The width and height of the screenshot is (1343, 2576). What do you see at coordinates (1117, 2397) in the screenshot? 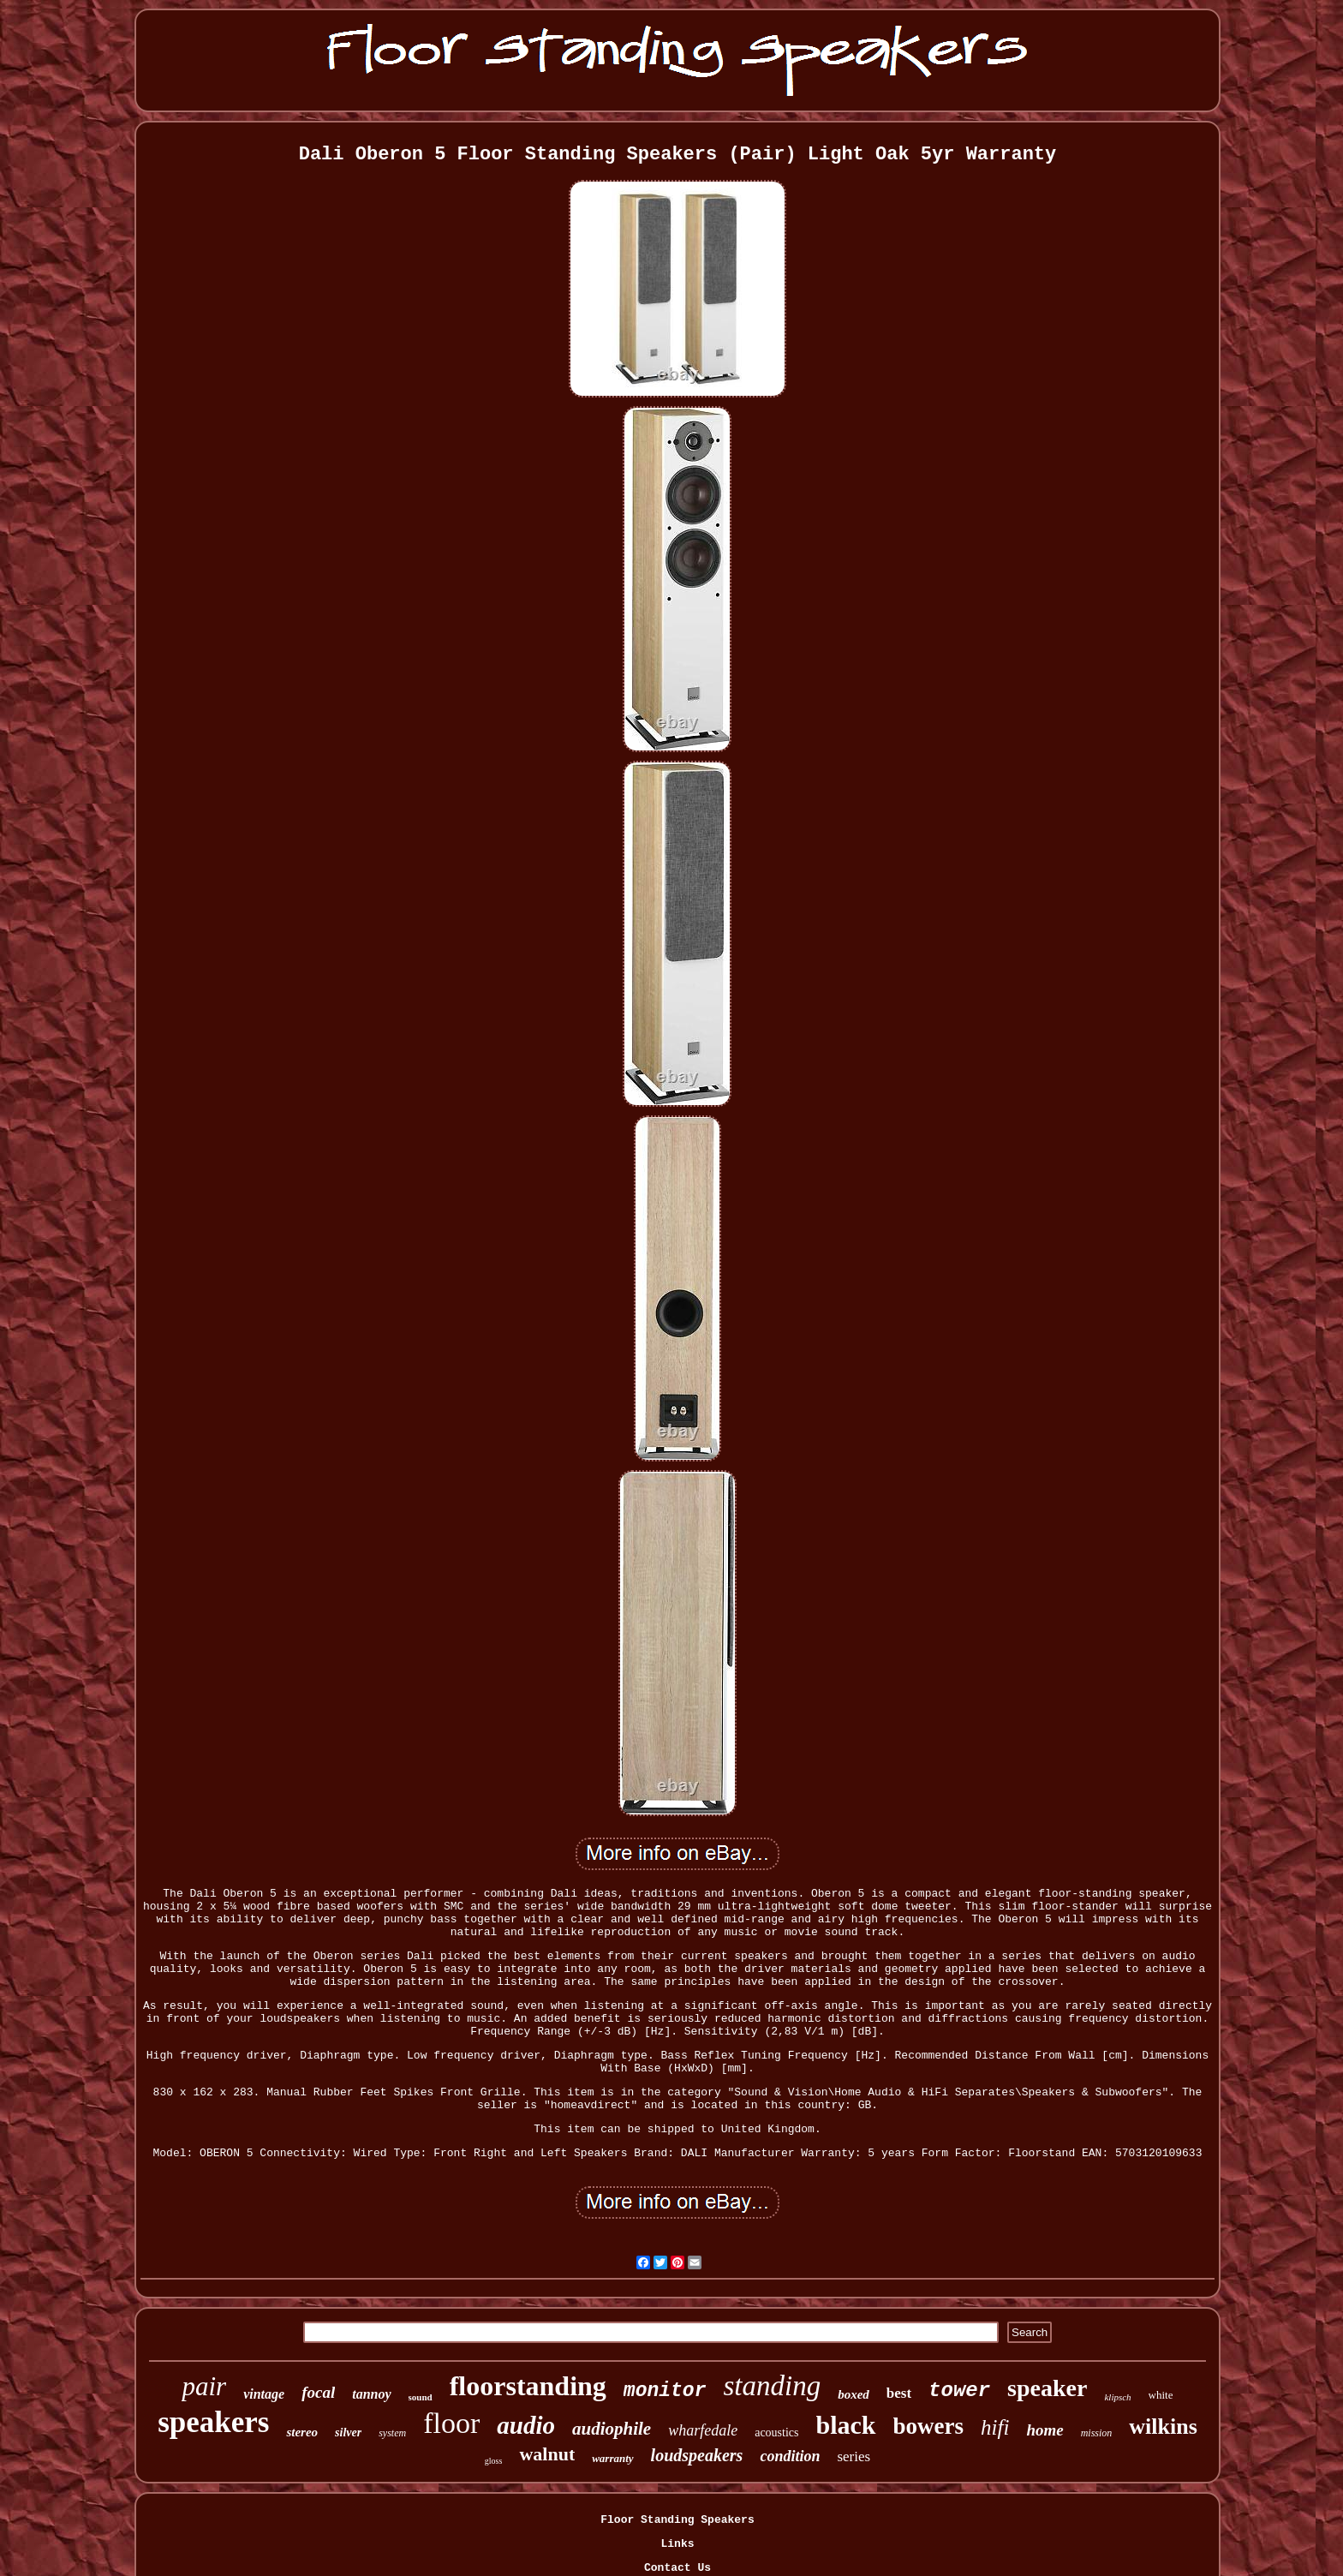
I see `klipsch` at bounding box center [1117, 2397].